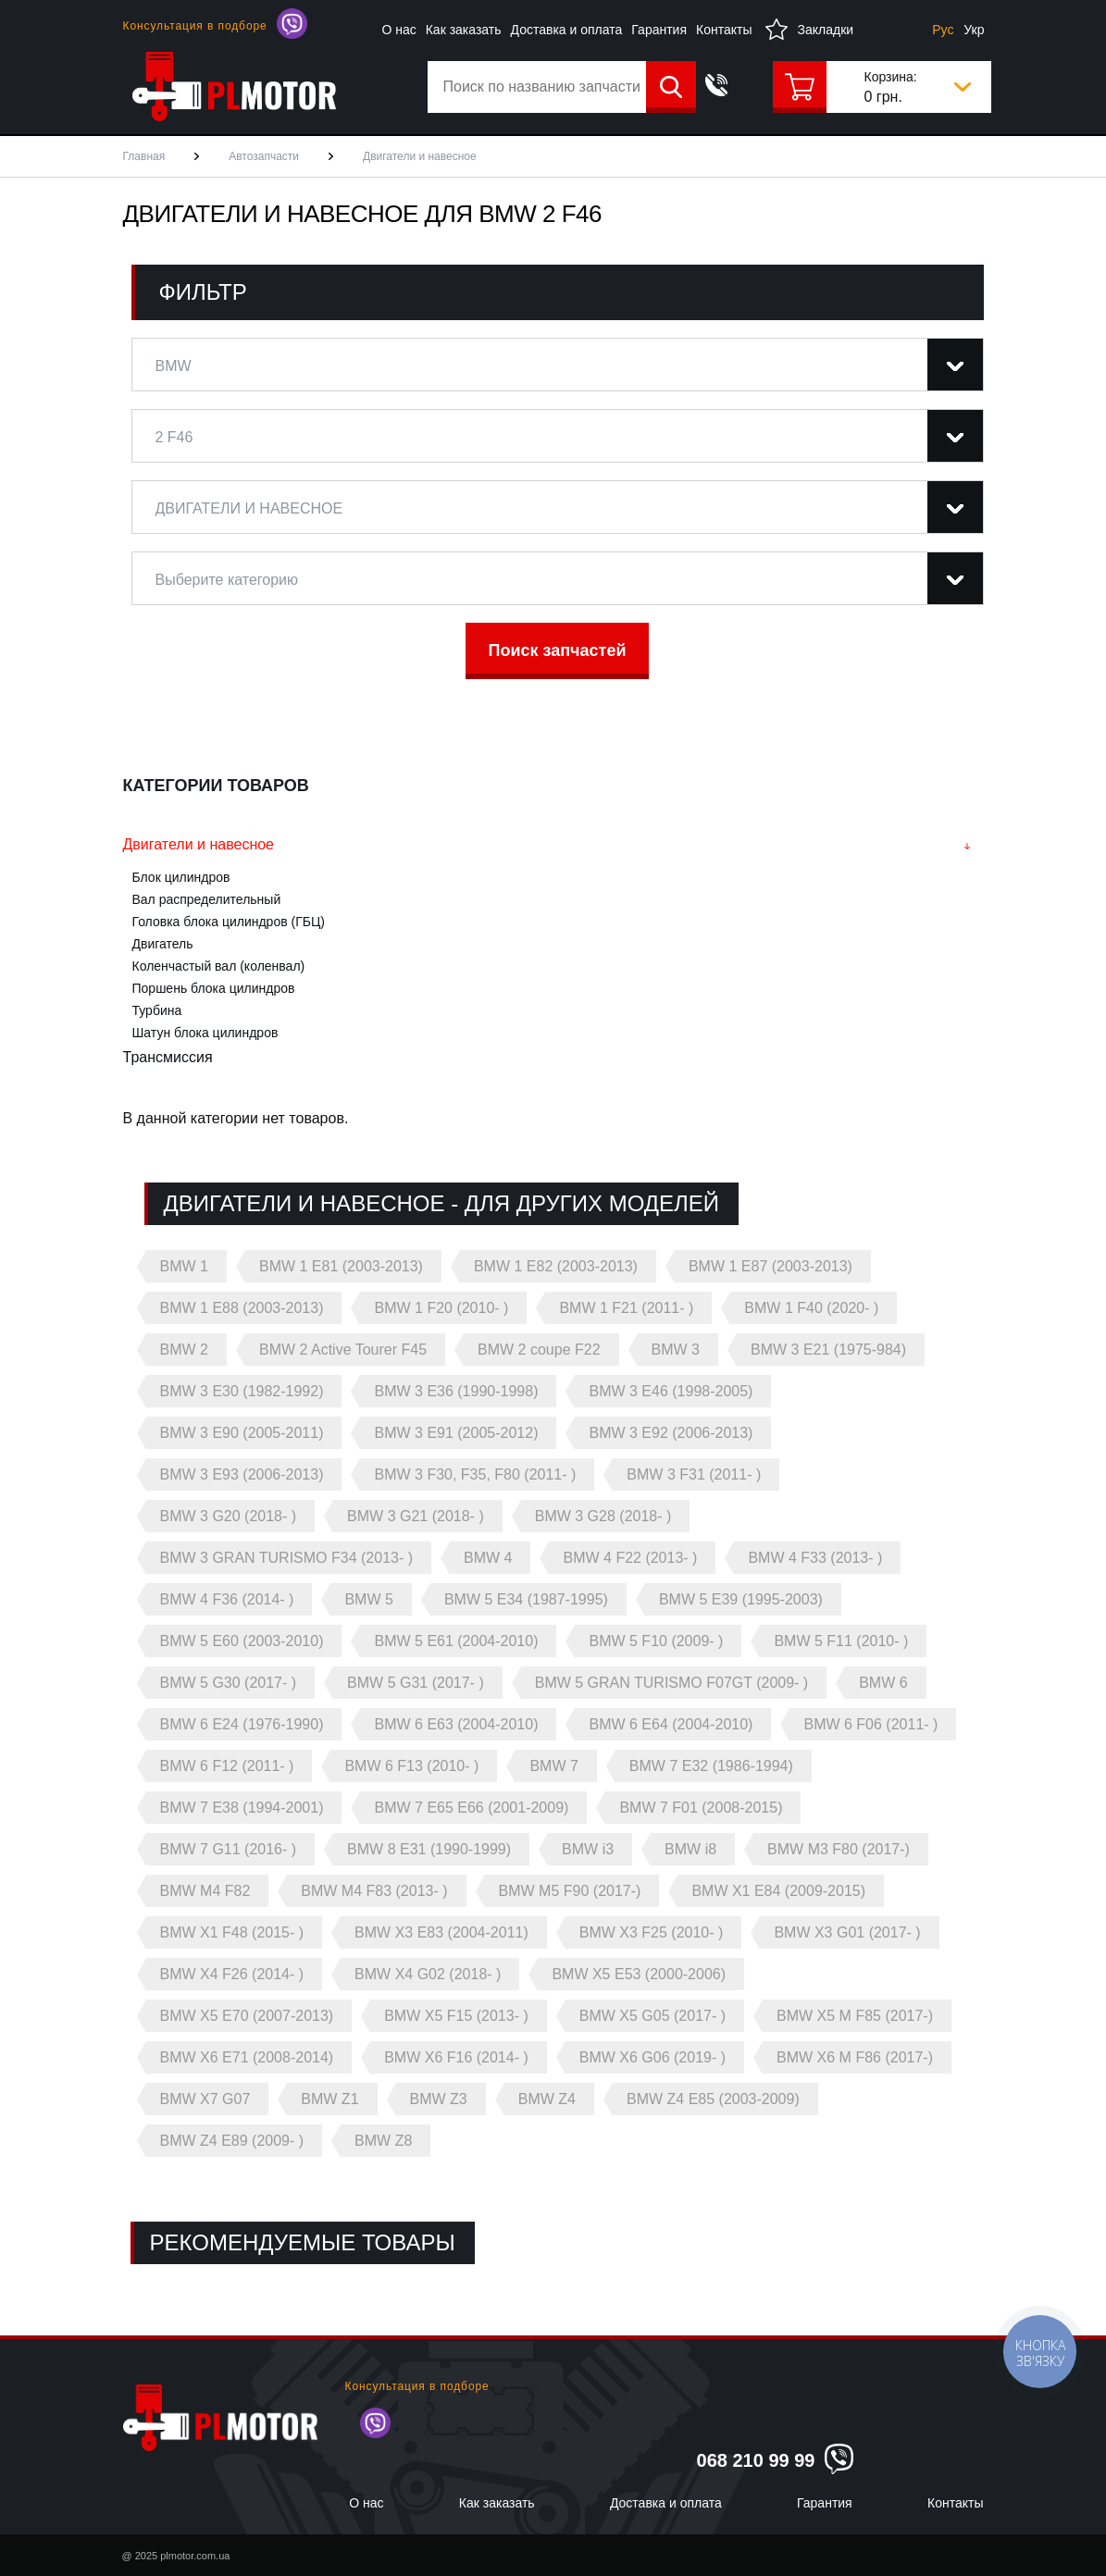 Image resolution: width=1106 pixels, height=2576 pixels. I want to click on Турбина, so click(157, 1010).